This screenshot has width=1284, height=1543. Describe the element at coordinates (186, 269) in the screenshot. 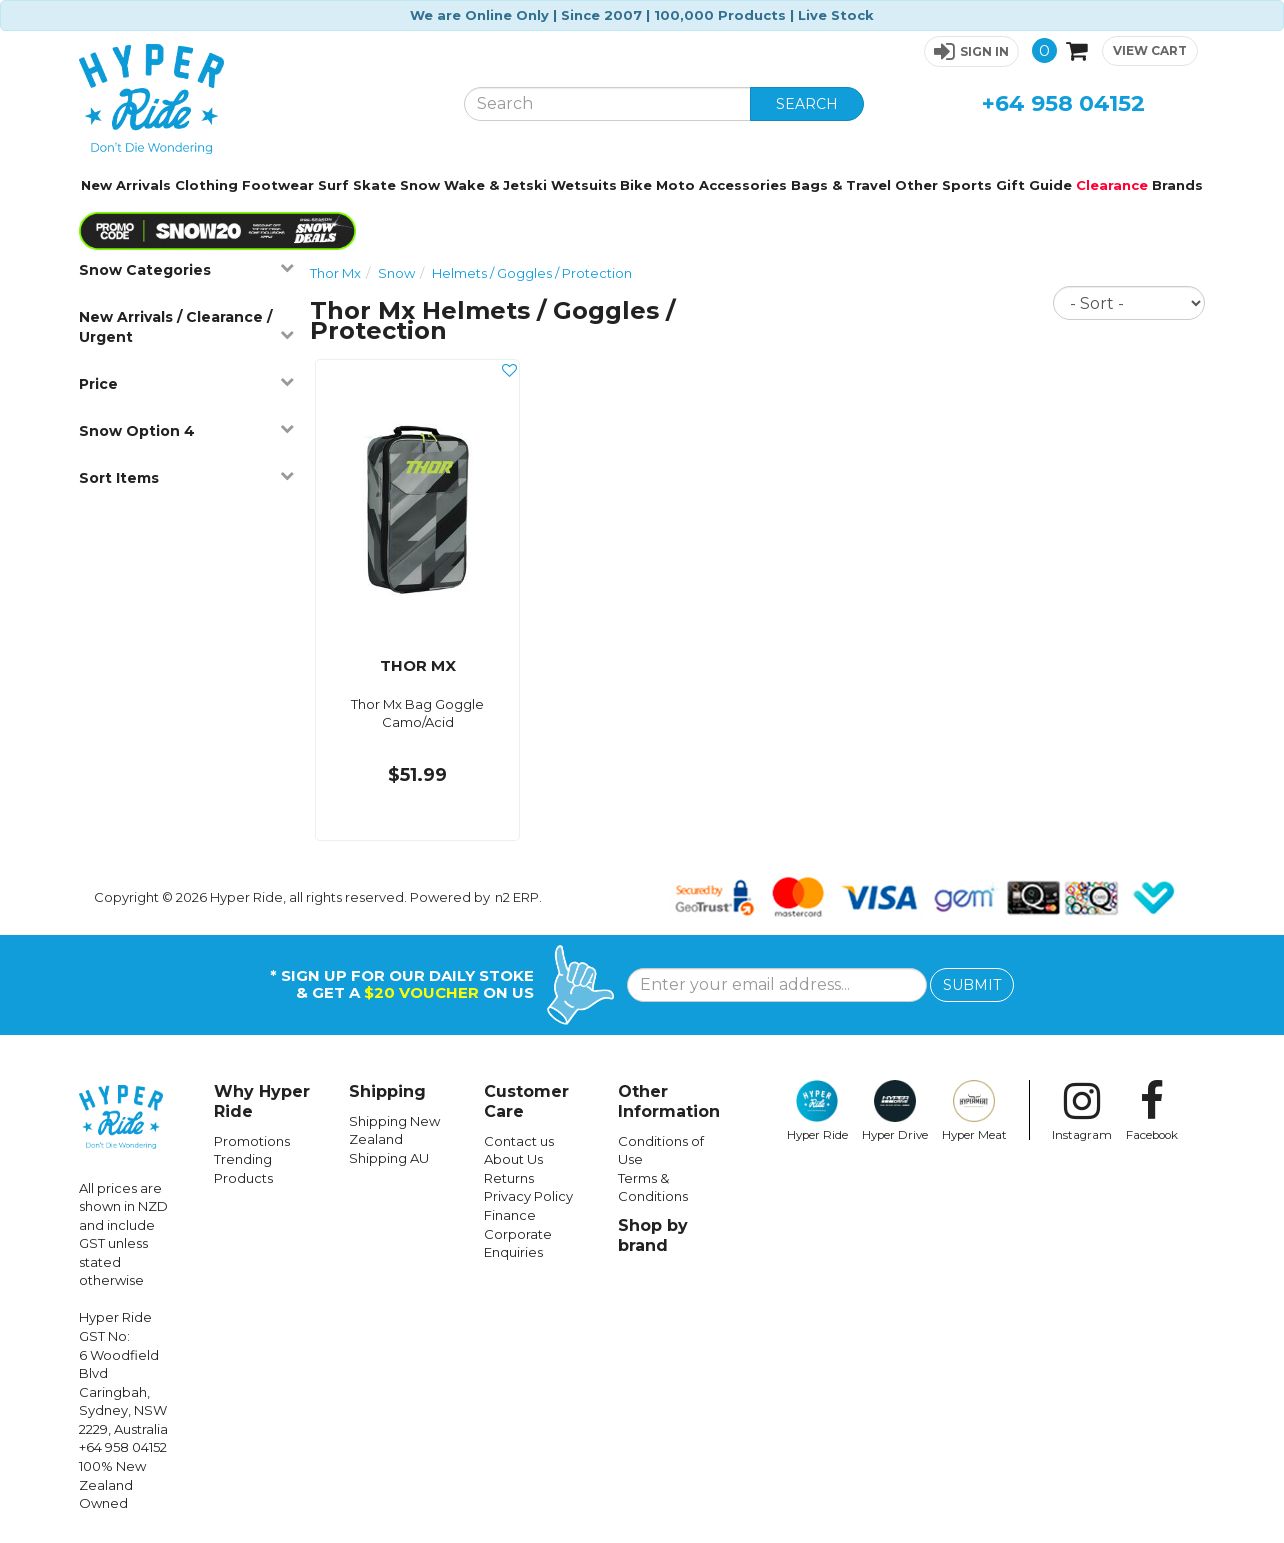

I see `Snow Categories [button]` at that location.